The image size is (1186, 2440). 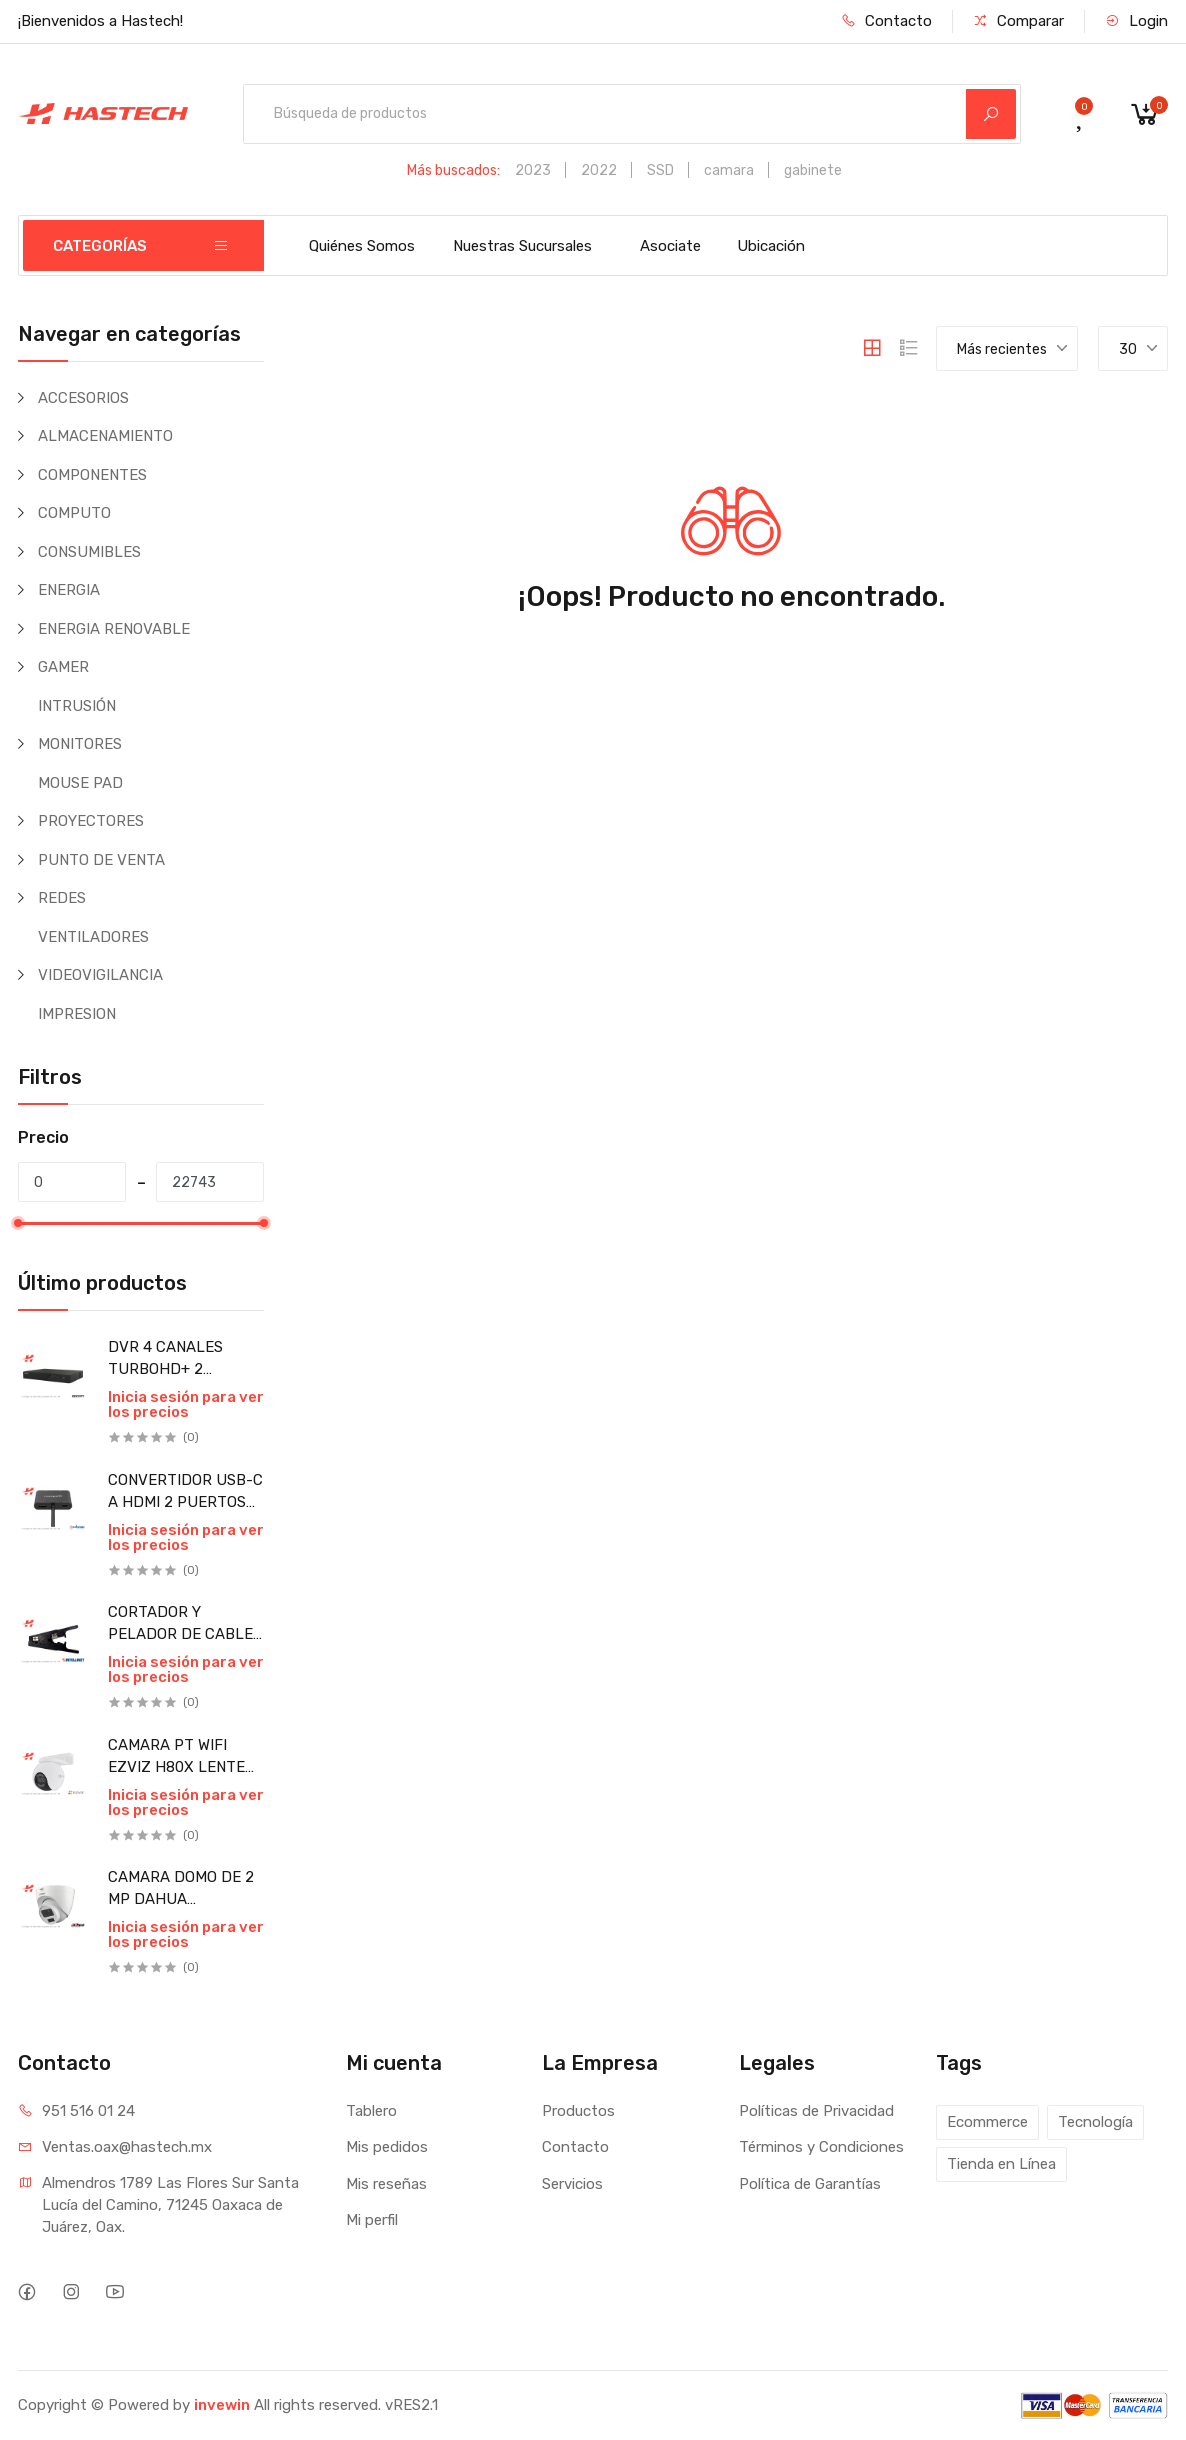 What do you see at coordinates (74, 513) in the screenshot?
I see `COMPUTO` at bounding box center [74, 513].